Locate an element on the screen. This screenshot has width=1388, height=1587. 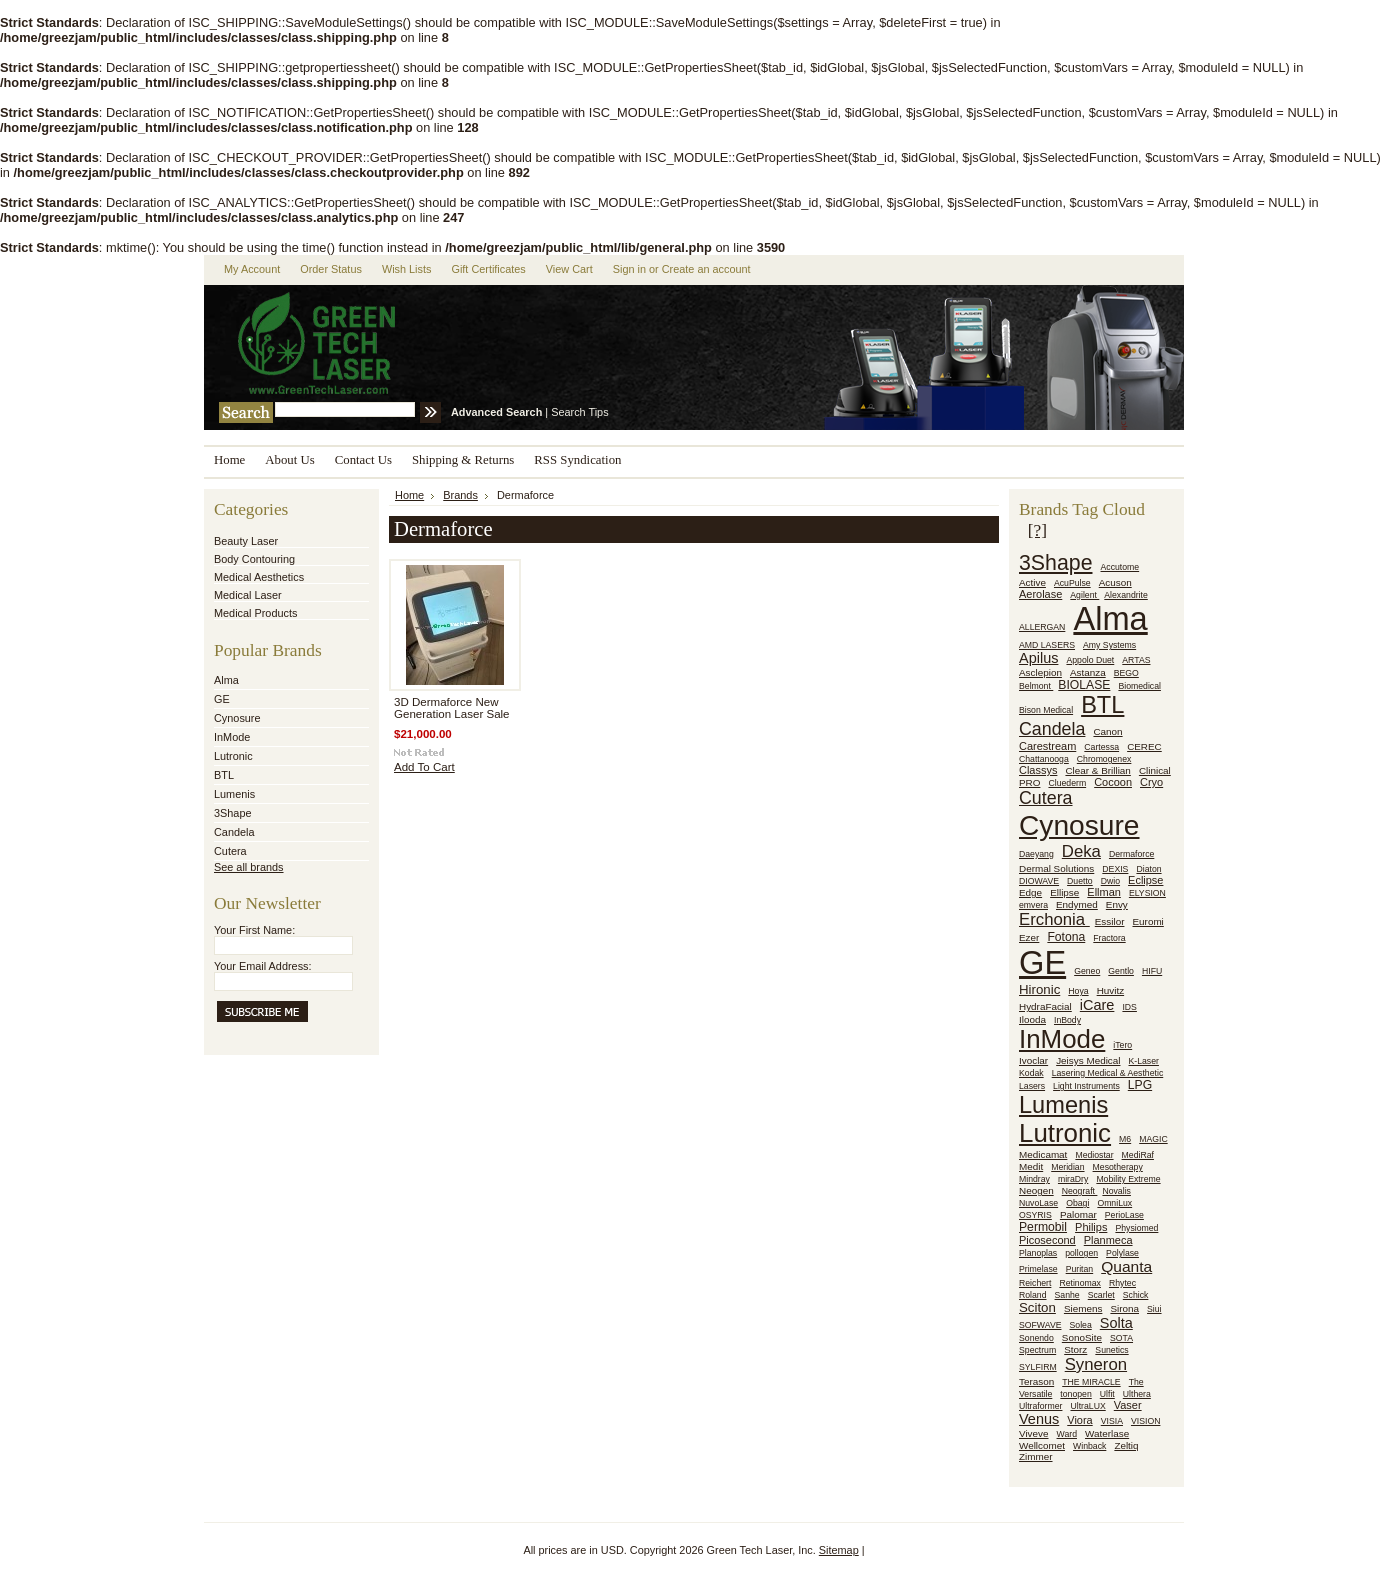
Daeyang is located at coordinates (1036, 854).